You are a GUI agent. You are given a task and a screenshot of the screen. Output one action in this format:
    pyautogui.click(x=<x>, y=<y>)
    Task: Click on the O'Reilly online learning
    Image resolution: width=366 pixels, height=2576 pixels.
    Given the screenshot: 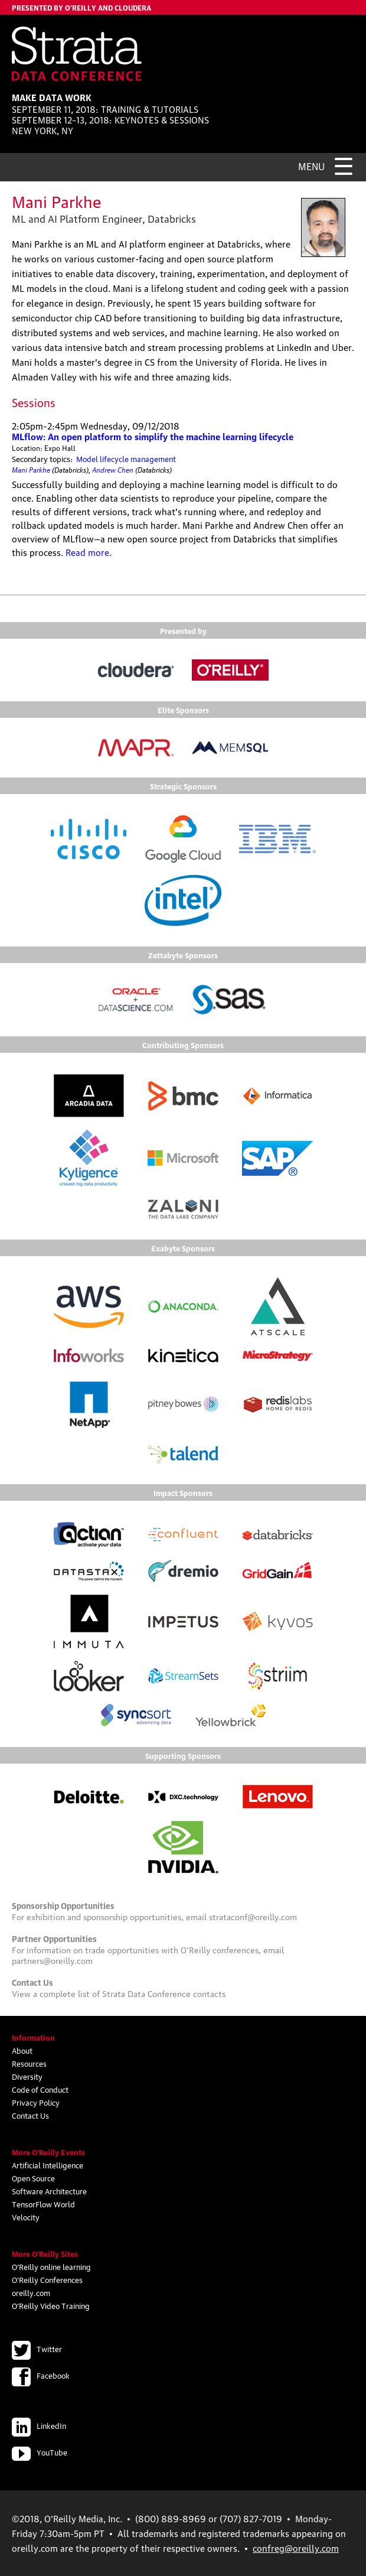 What is the action you would take?
    pyautogui.click(x=51, y=2266)
    